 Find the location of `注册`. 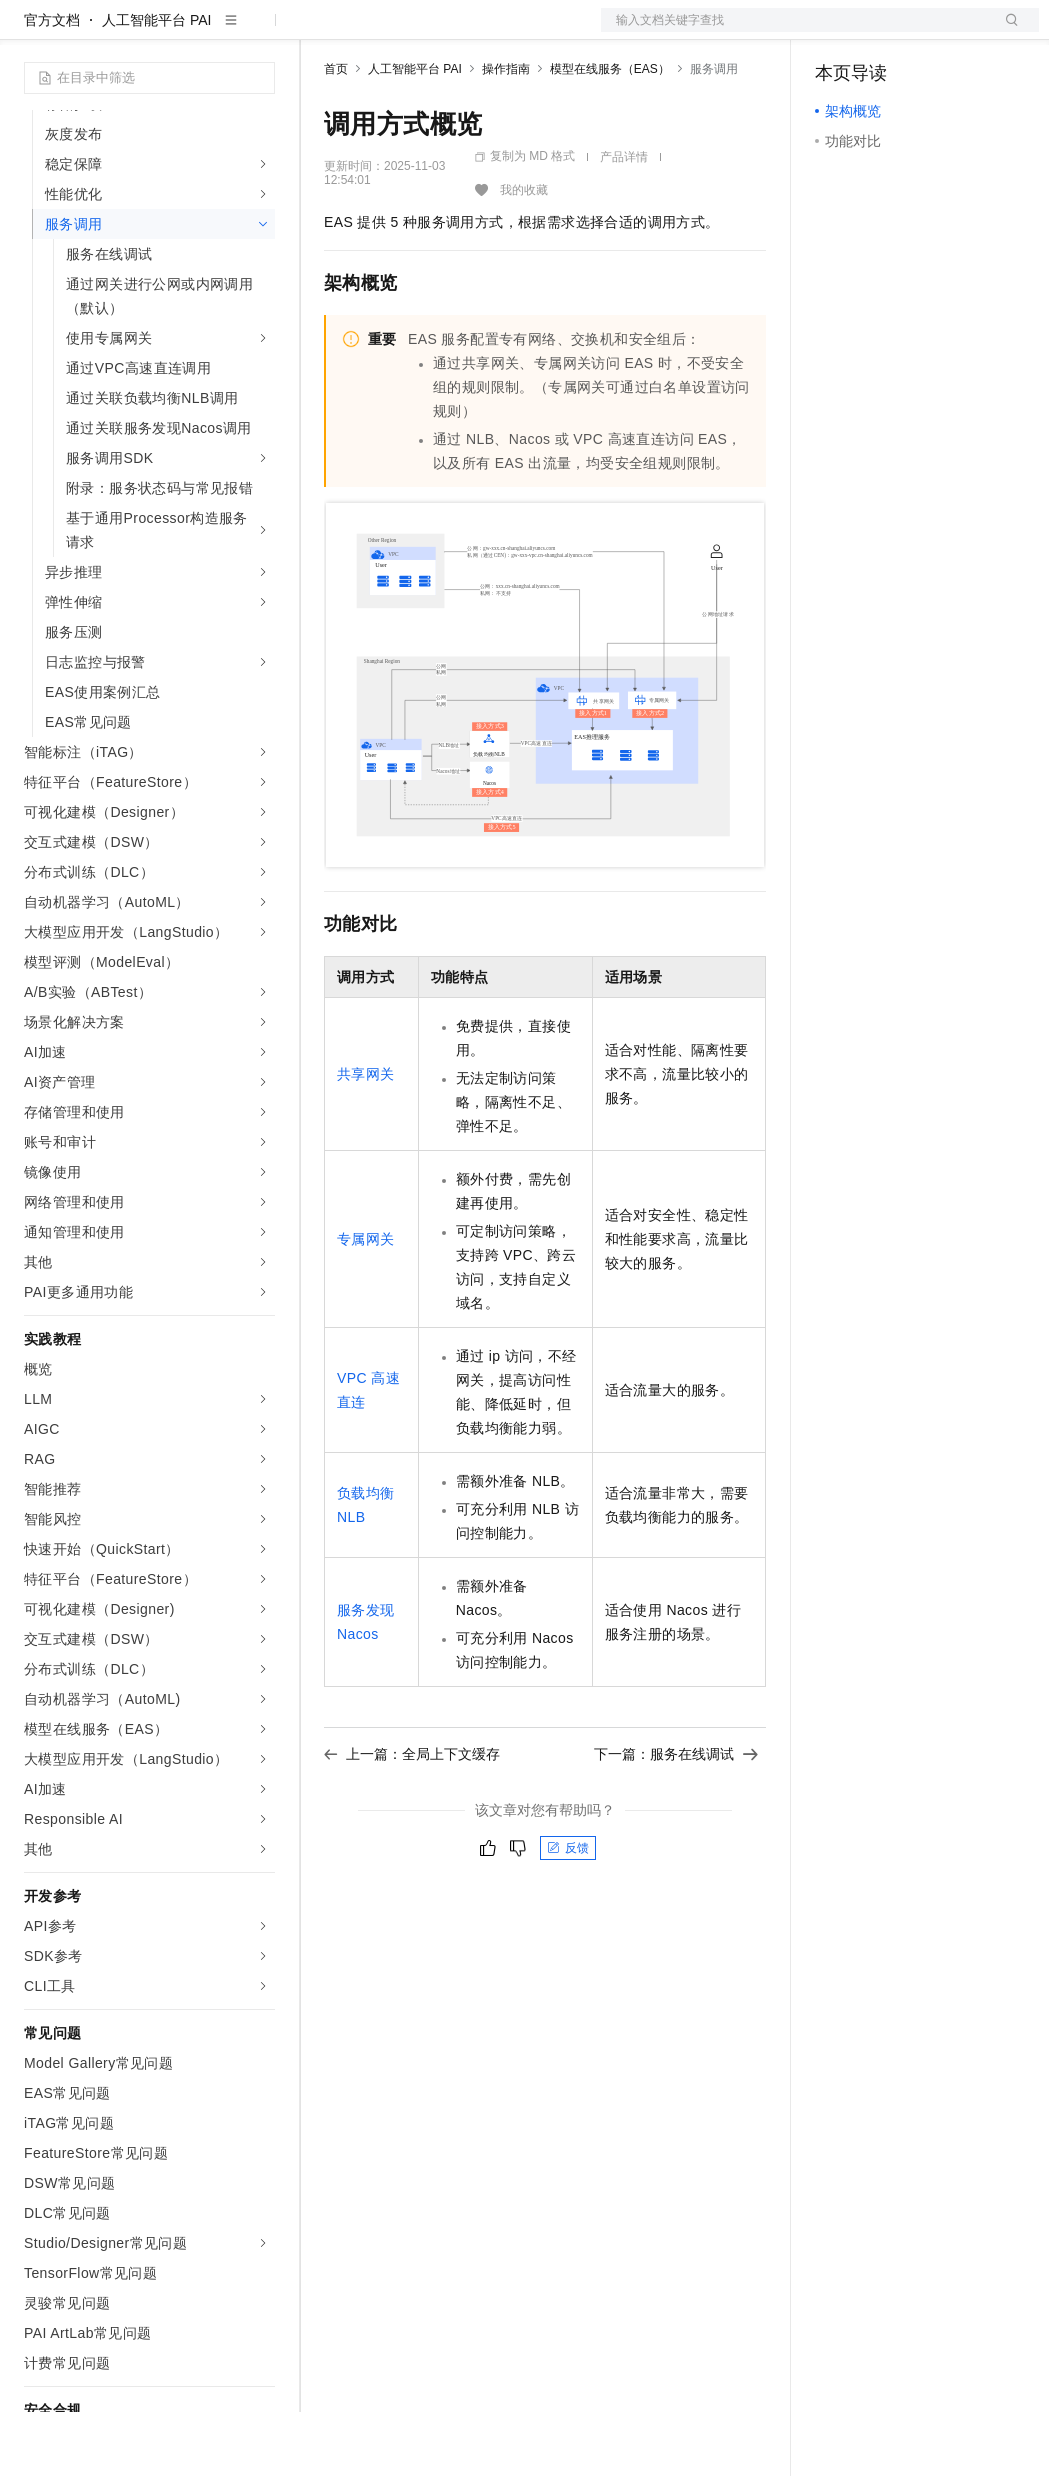

注册 is located at coordinates (933, 32).